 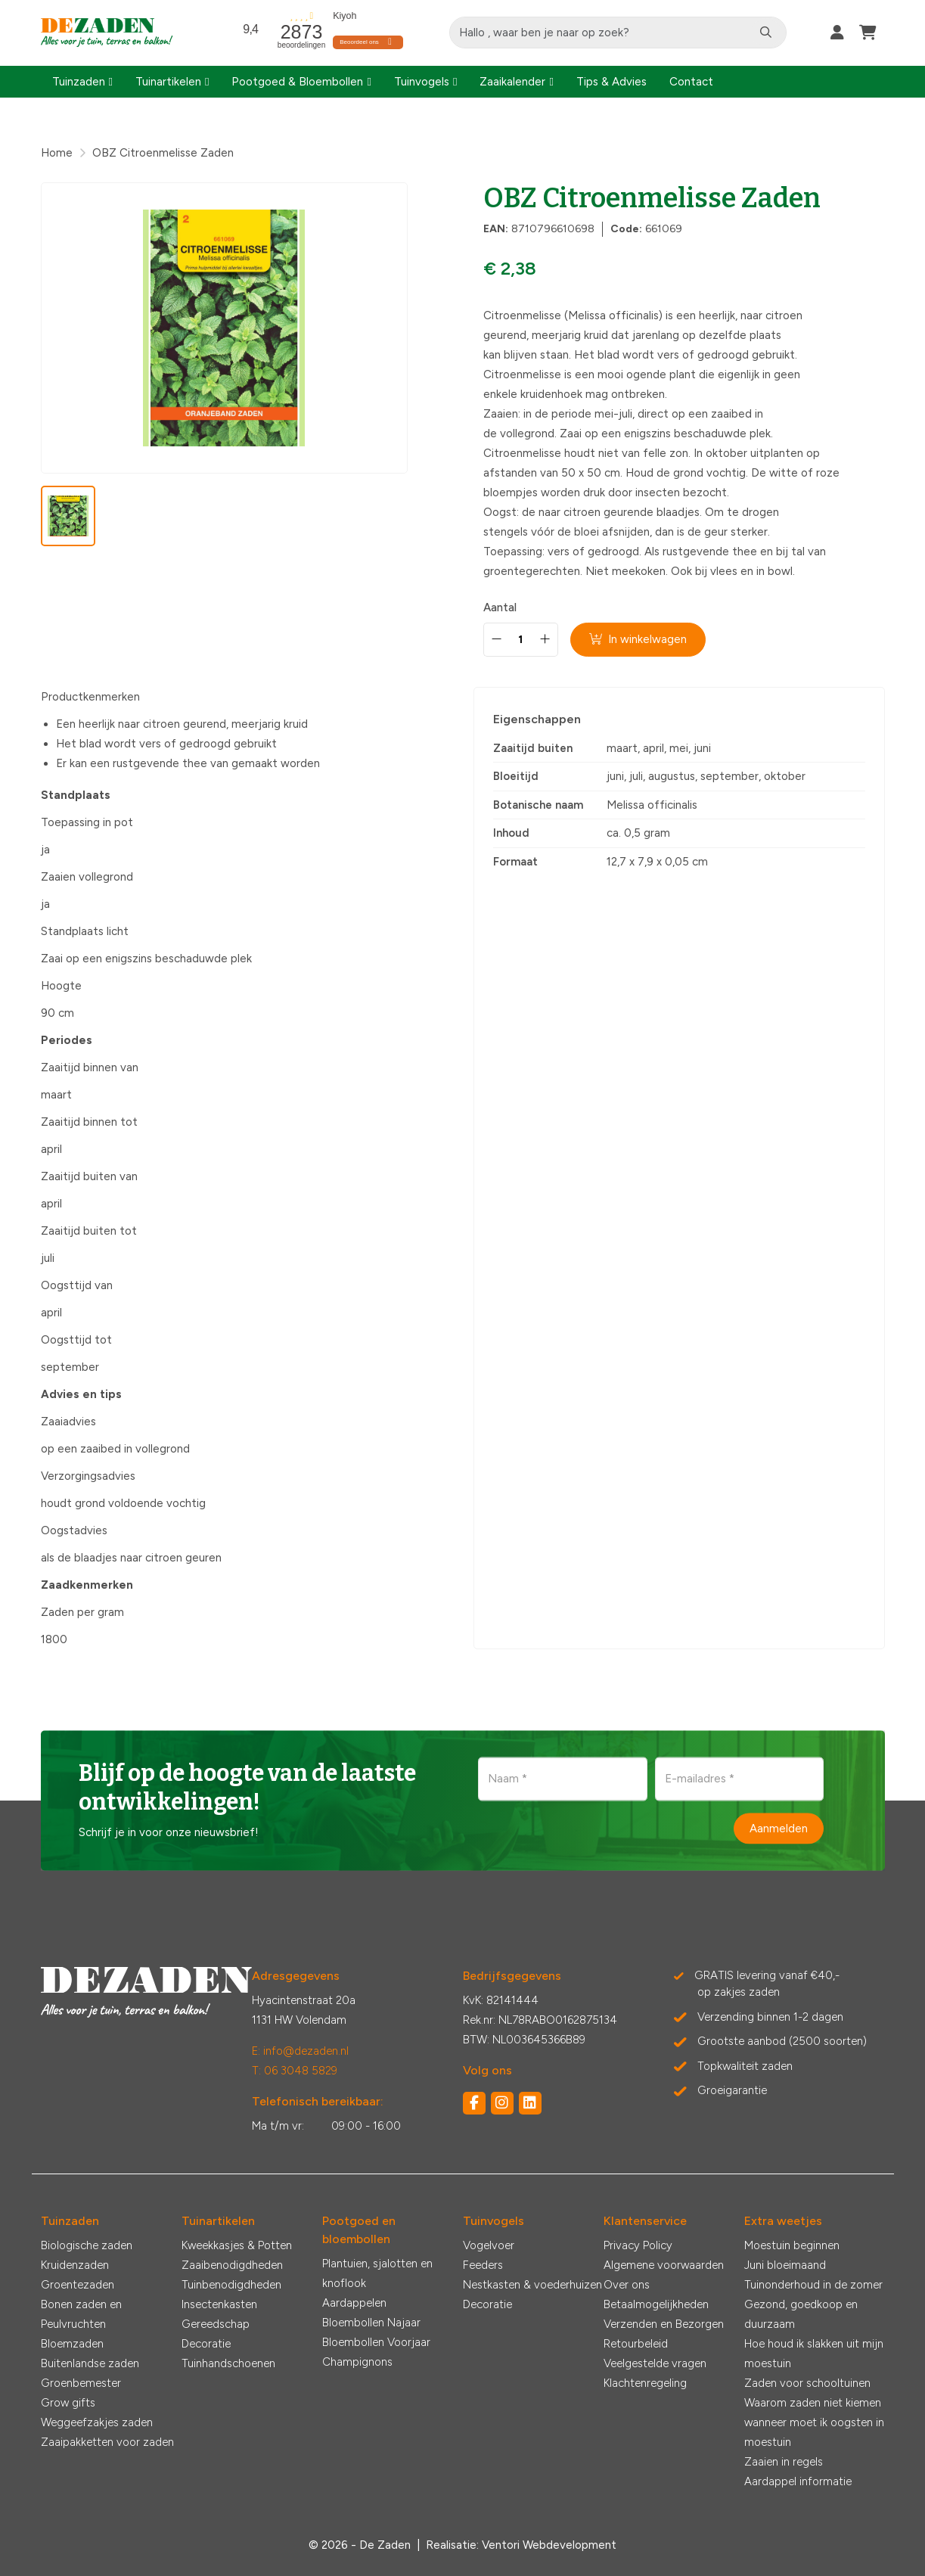 I want to click on Weggeefzakjes zaden, so click(x=97, y=2422).